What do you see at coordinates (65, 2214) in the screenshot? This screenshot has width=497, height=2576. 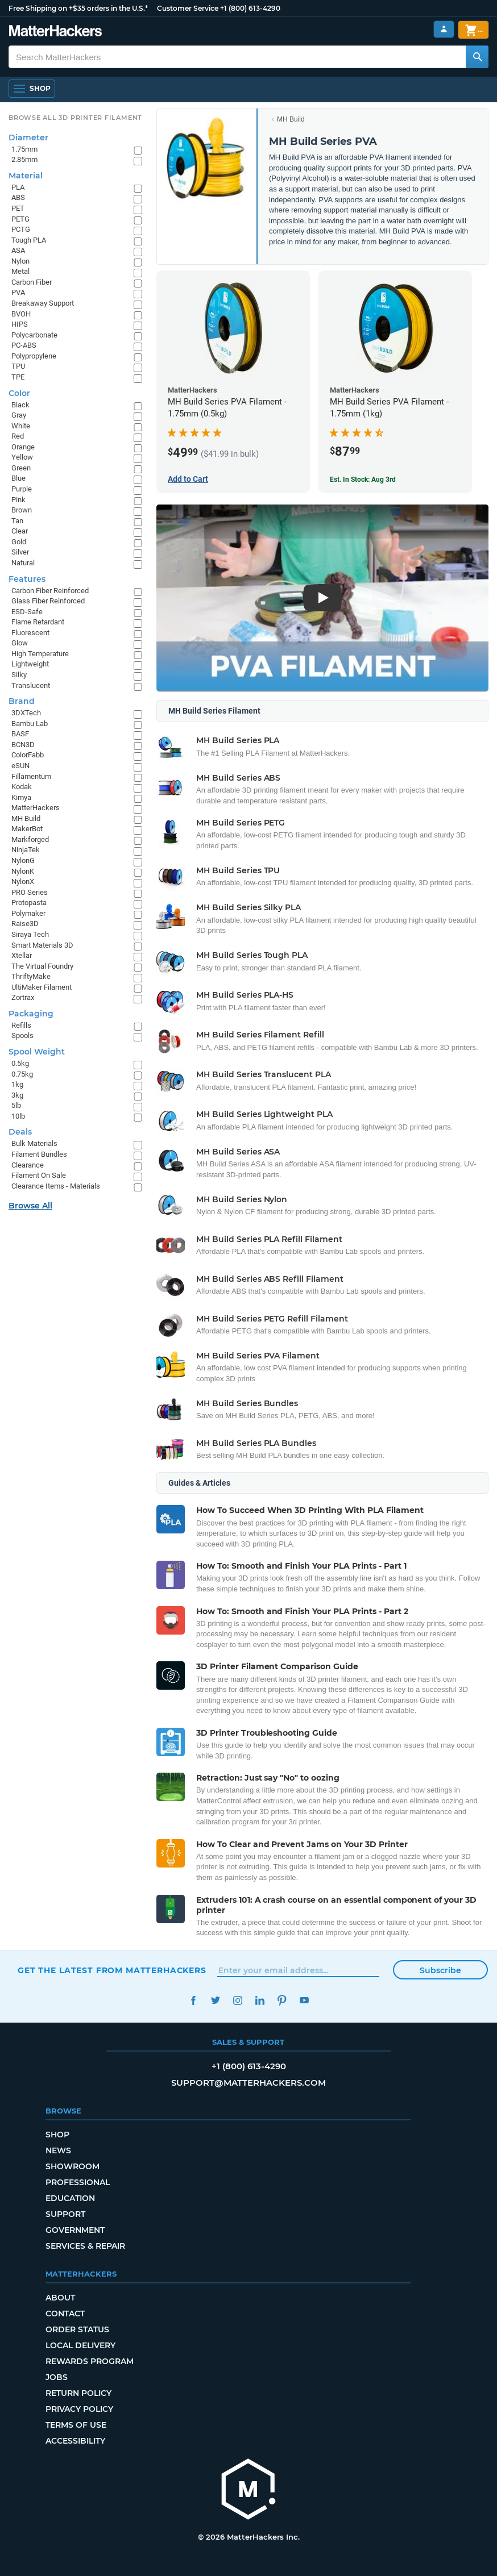 I see `Support` at bounding box center [65, 2214].